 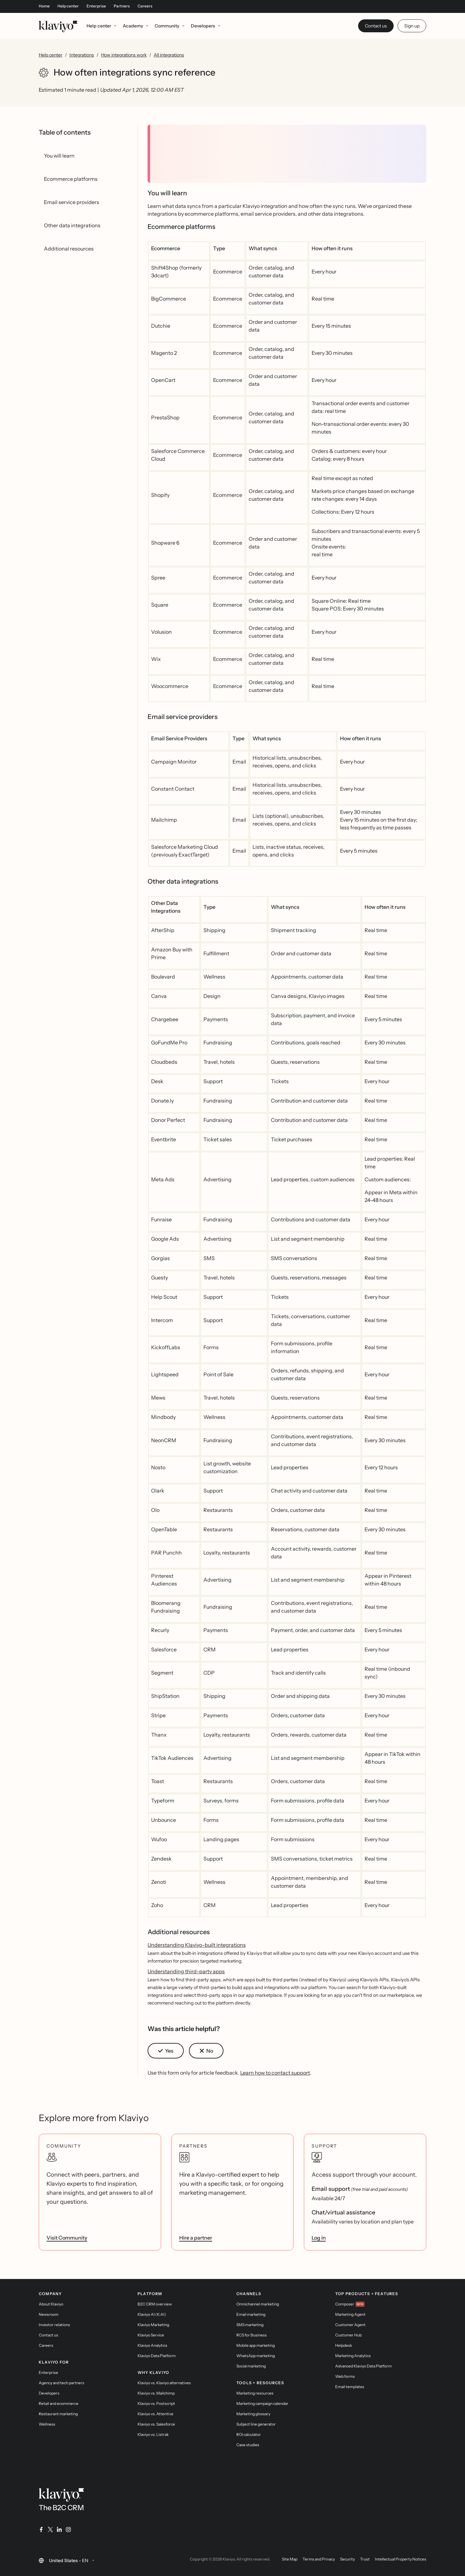 What do you see at coordinates (81, 55) in the screenshot?
I see `Integrations` at bounding box center [81, 55].